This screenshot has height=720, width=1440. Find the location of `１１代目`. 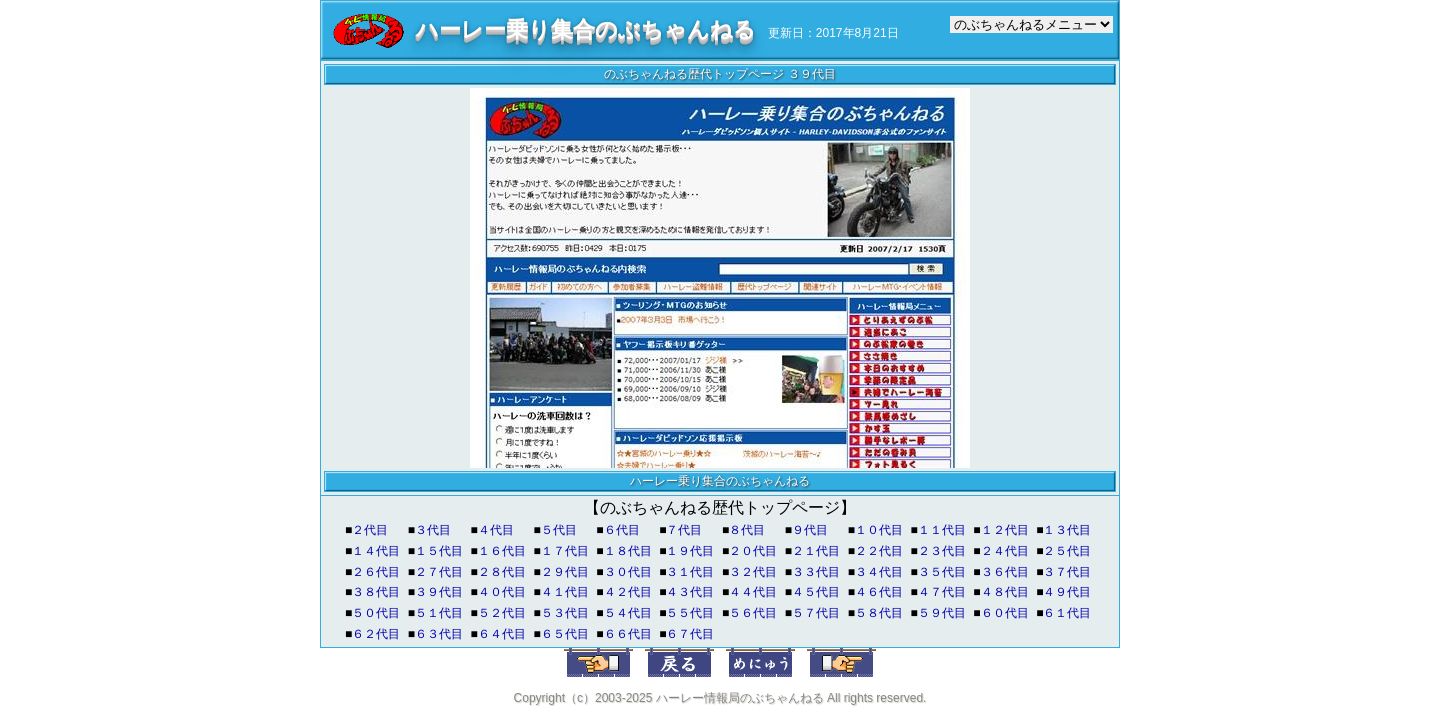

１１代目 is located at coordinates (942, 530).